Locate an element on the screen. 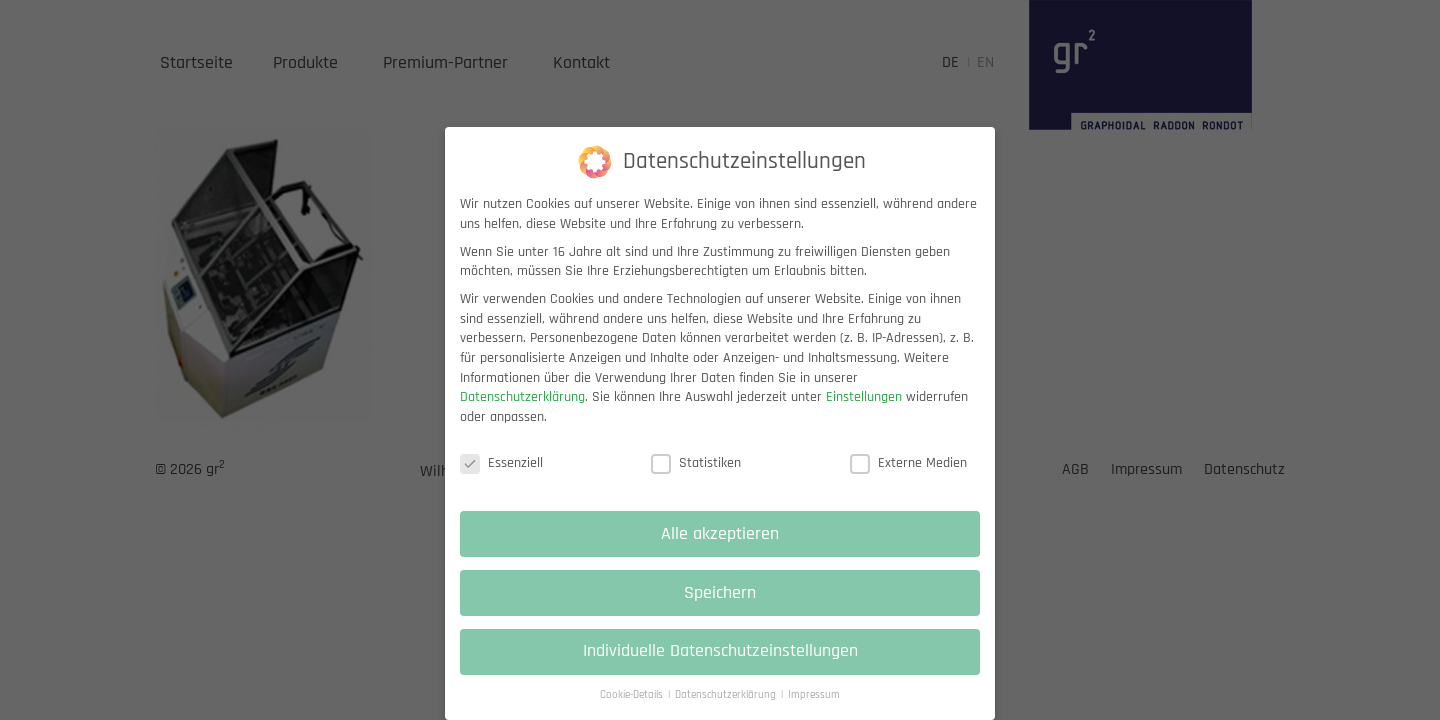 This screenshot has width=1440, height=720. Individuelle Datenschutzeinstellungen [button] is located at coordinates (720, 669).